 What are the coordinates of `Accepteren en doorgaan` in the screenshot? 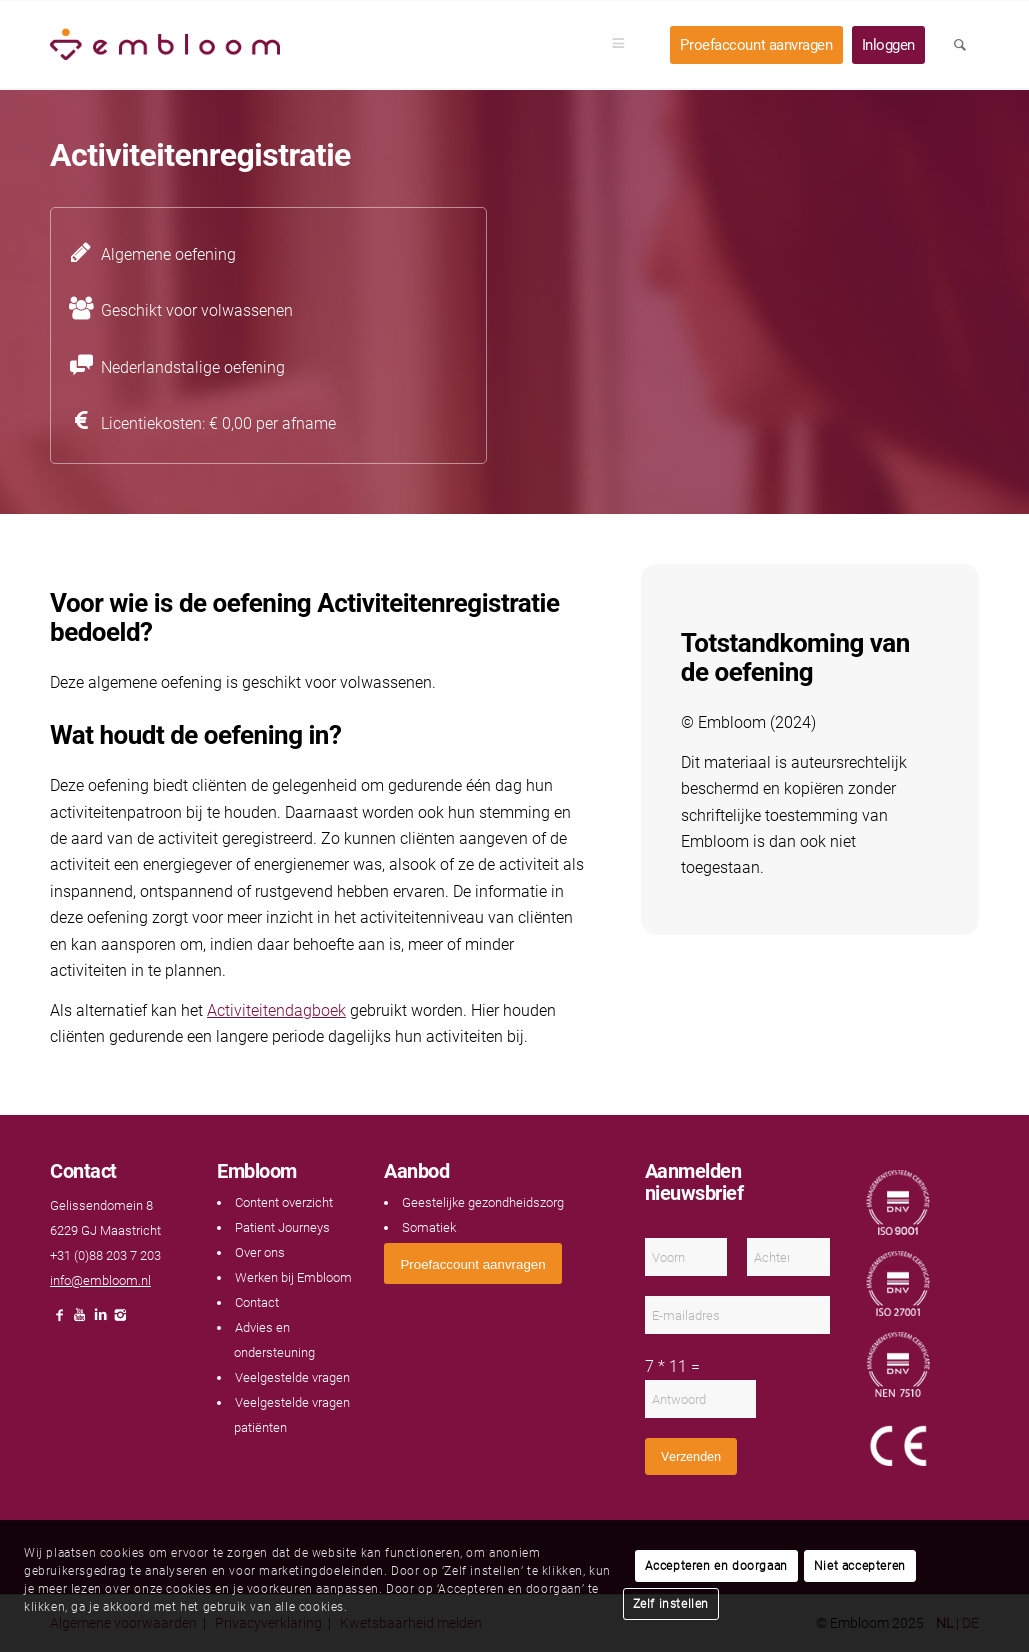 It's located at (716, 1566).